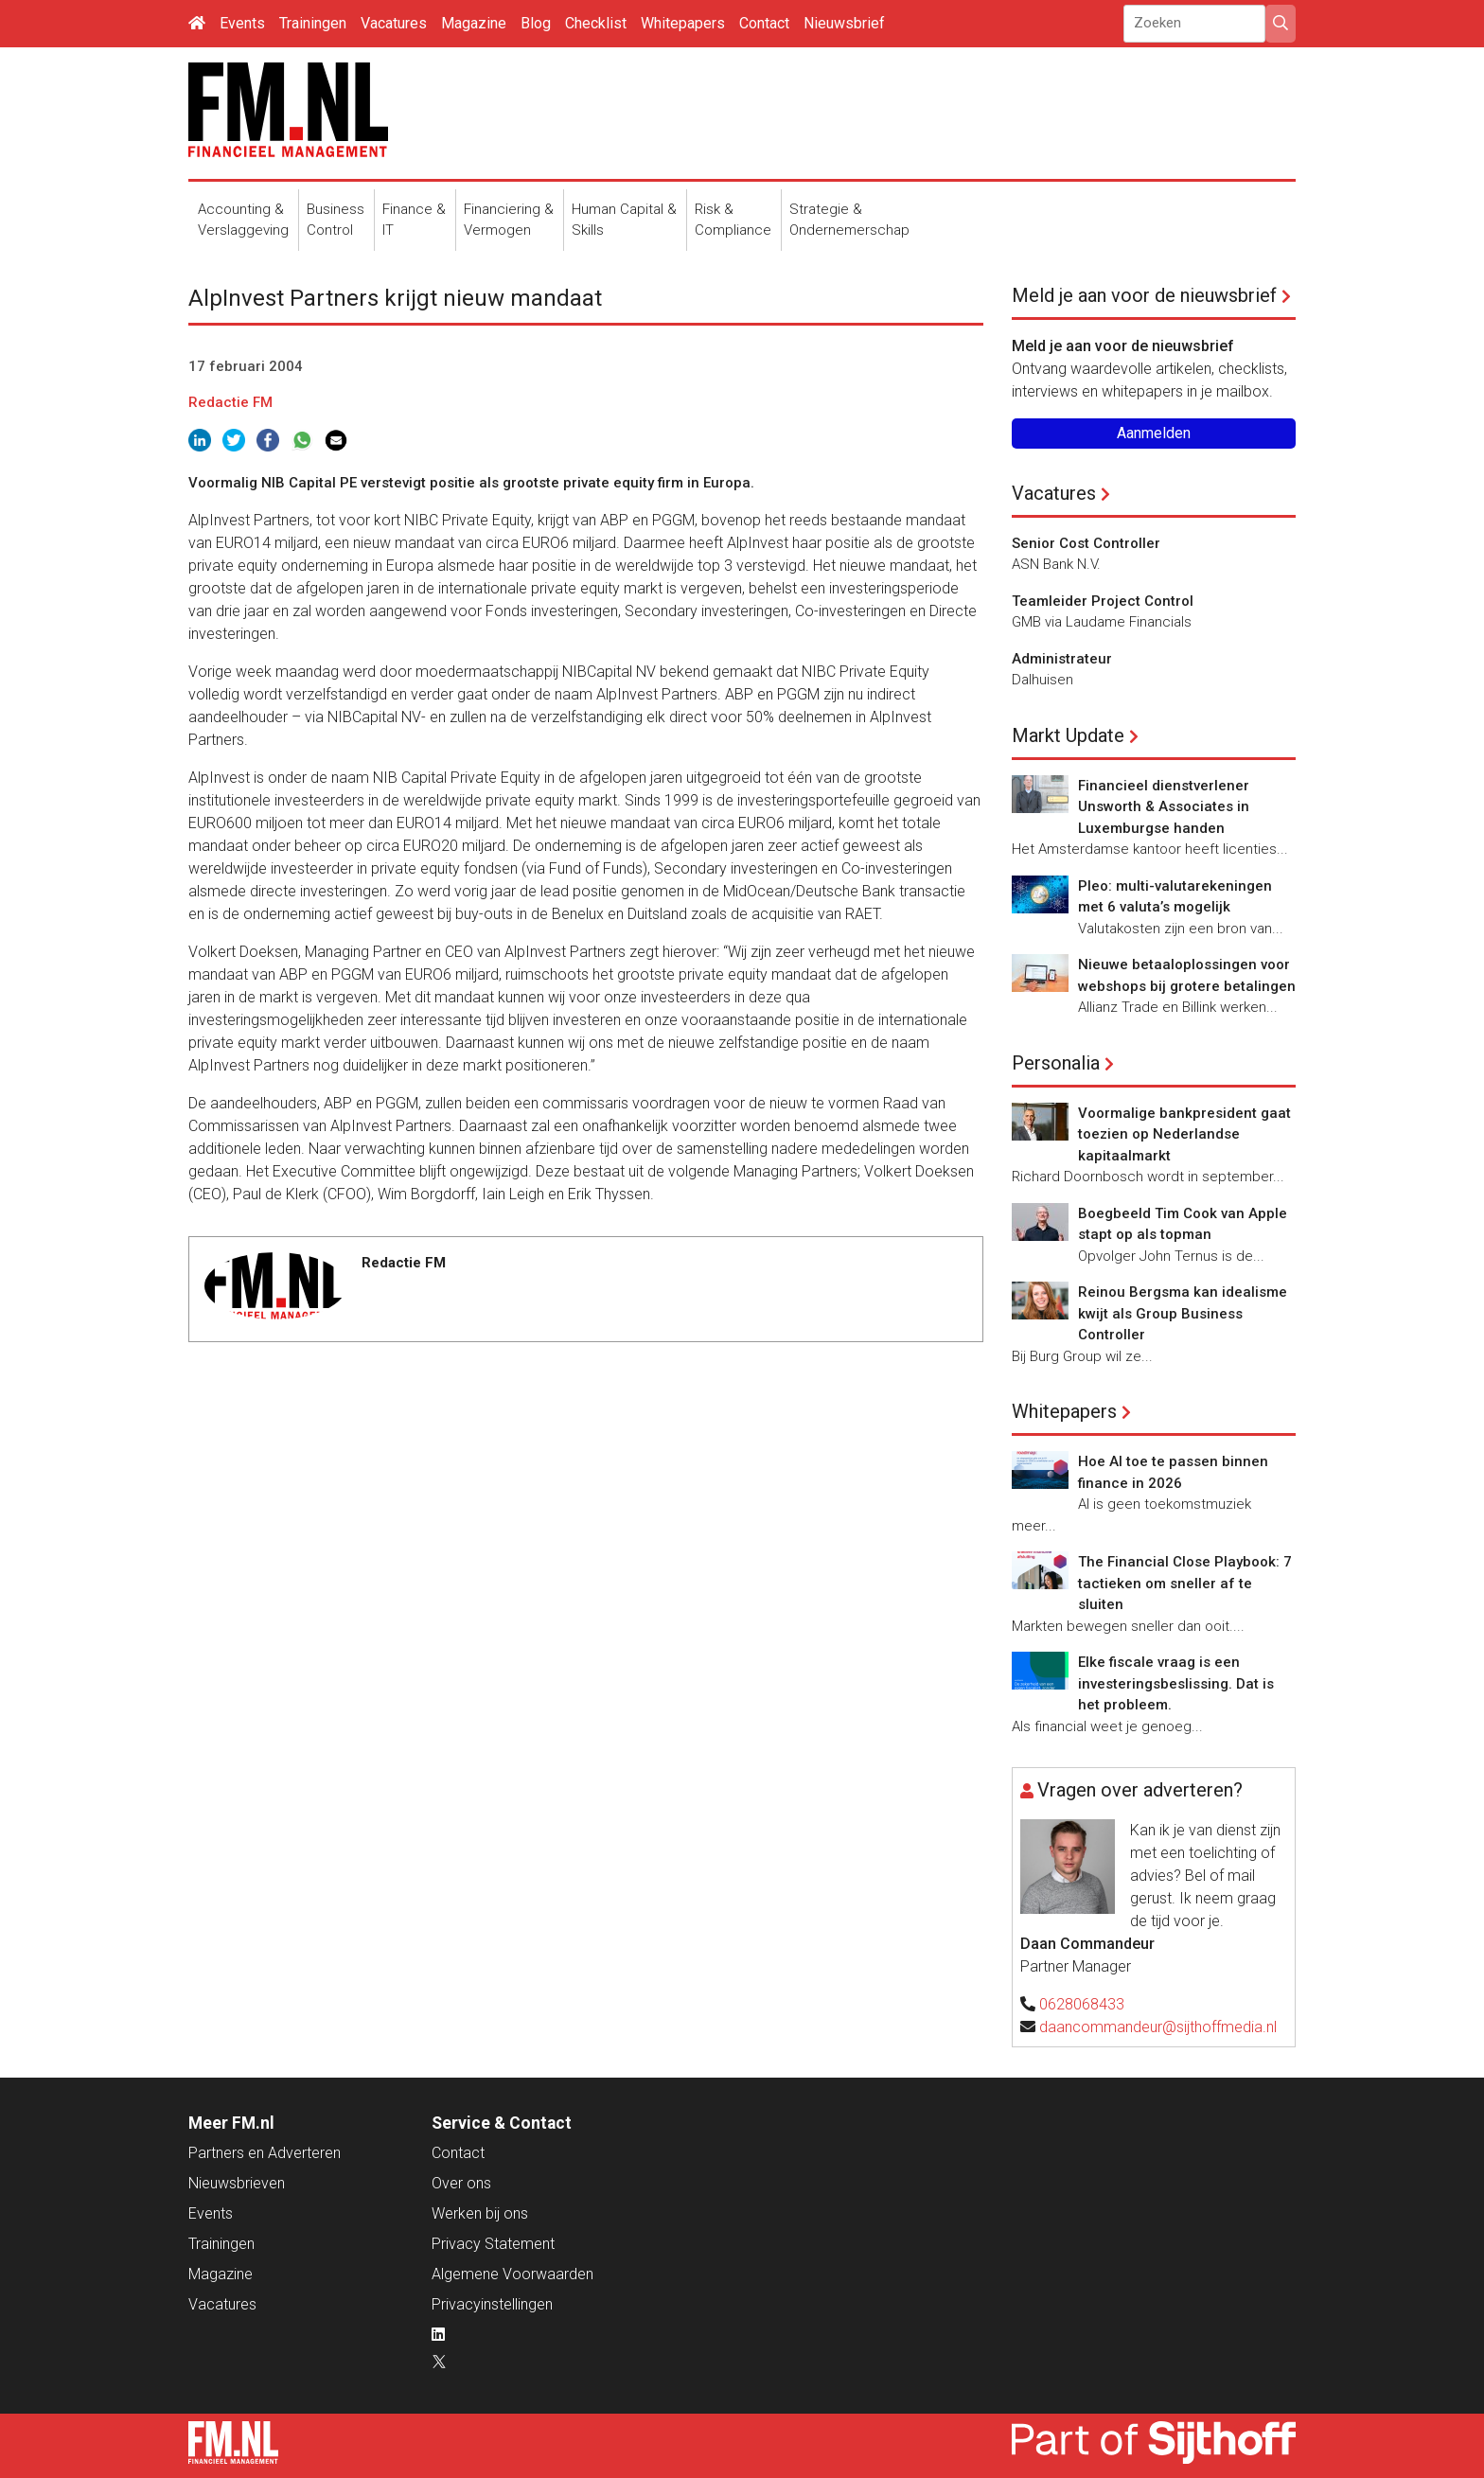  I want to click on Reinou Bergsma kan idealisme kwijt als Group Business Controller, so click(1182, 1313).